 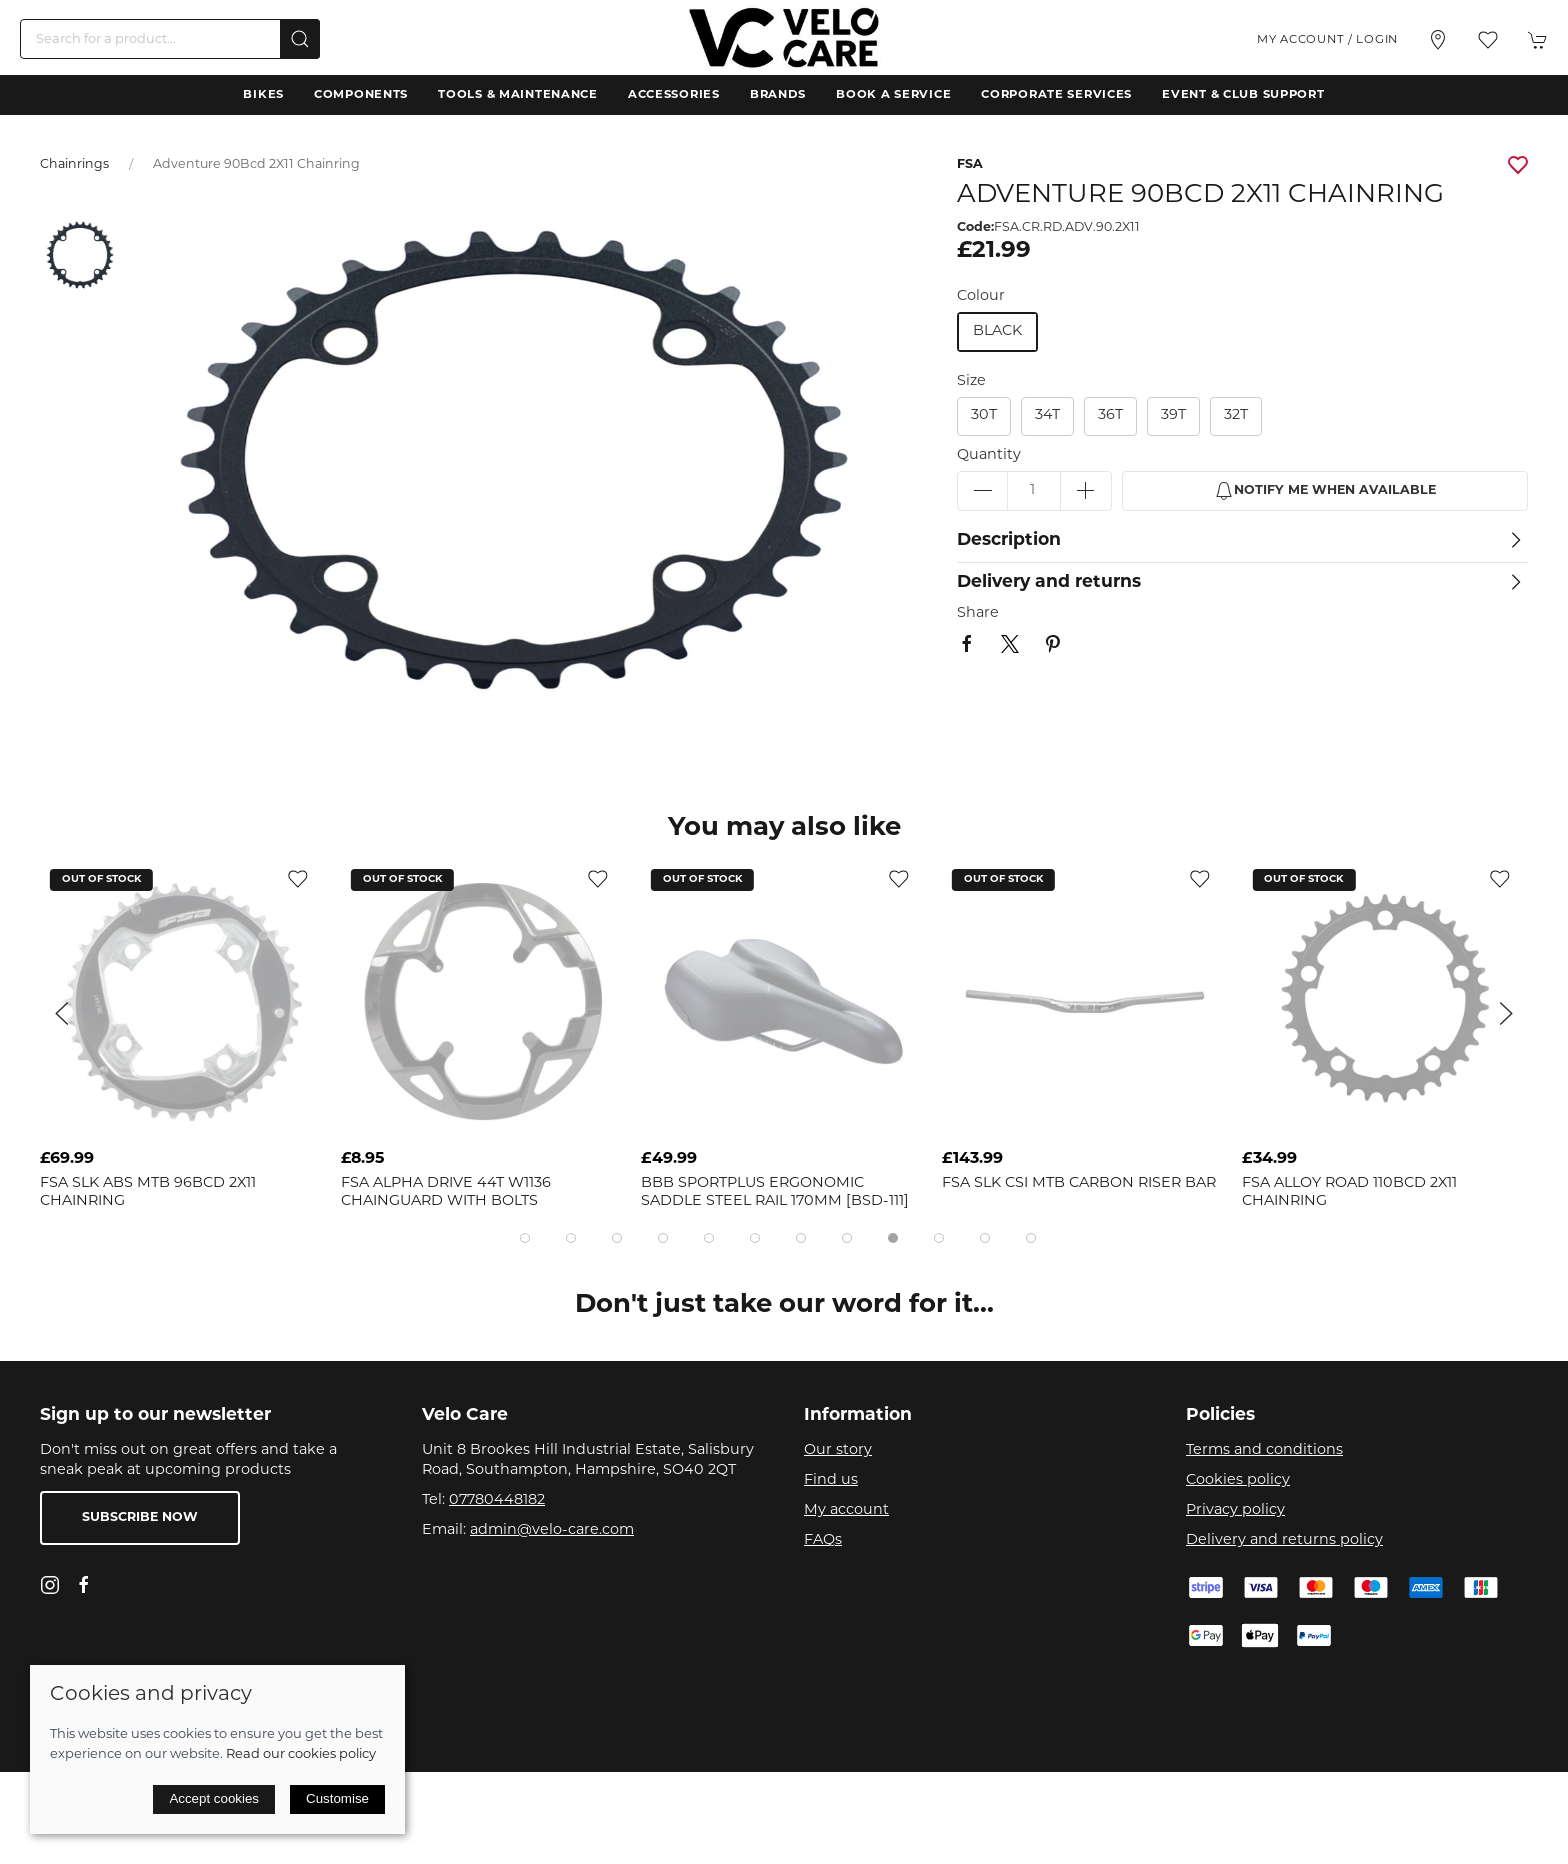 I want to click on [button], so click(x=1488, y=40).